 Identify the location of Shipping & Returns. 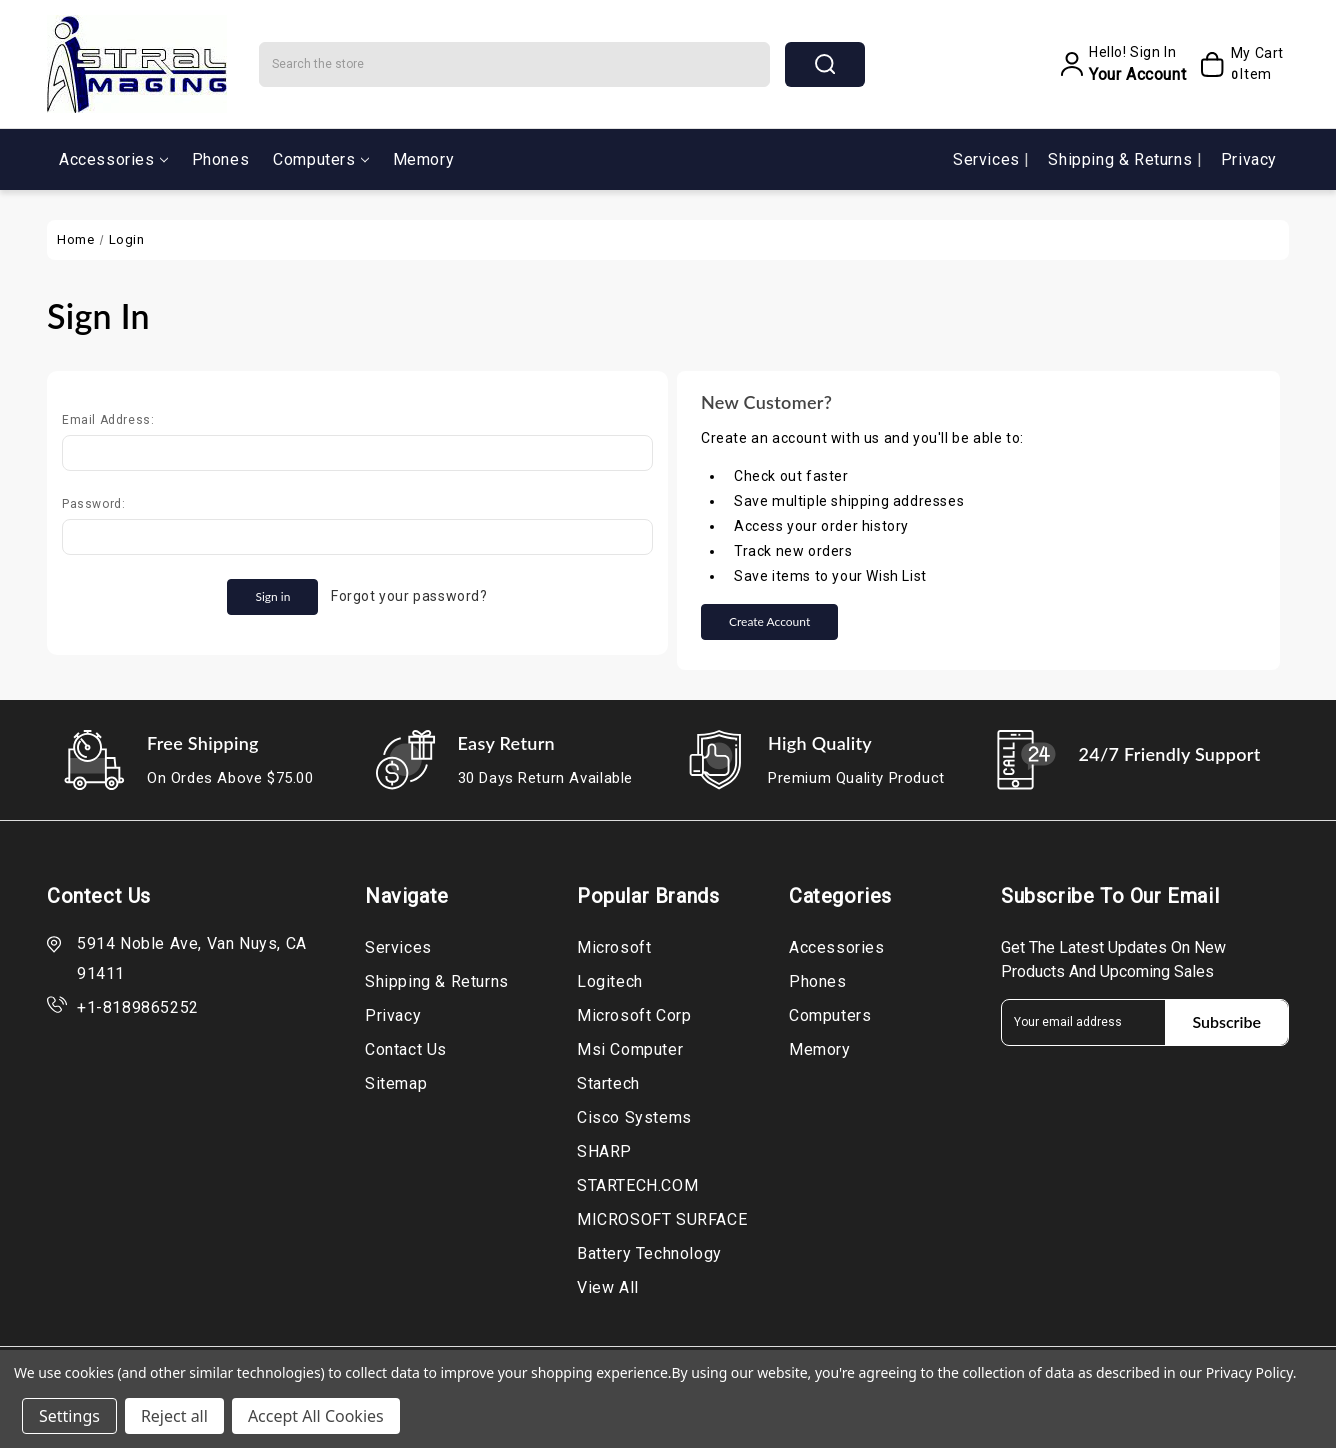
(1122, 159).